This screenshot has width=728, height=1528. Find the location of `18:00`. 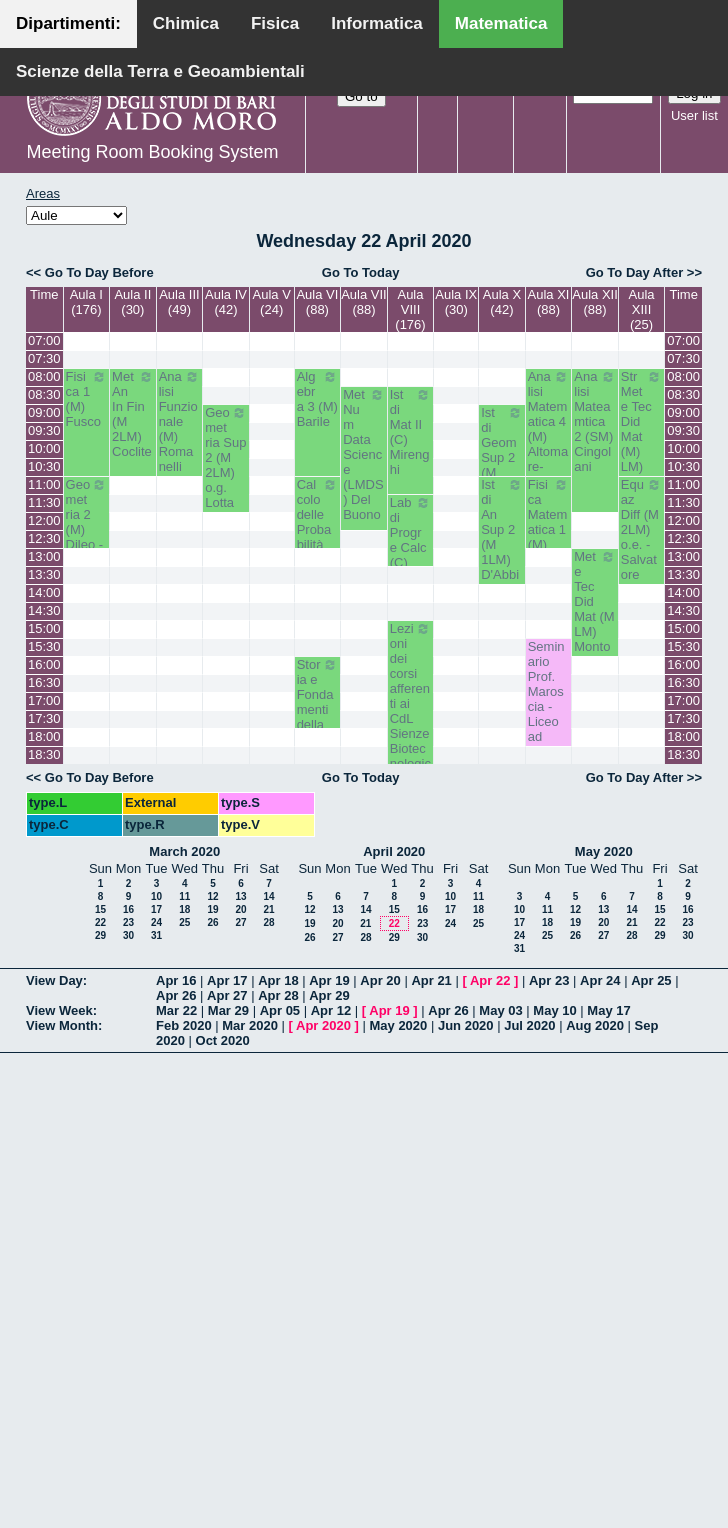

18:00 is located at coordinates (44, 736).